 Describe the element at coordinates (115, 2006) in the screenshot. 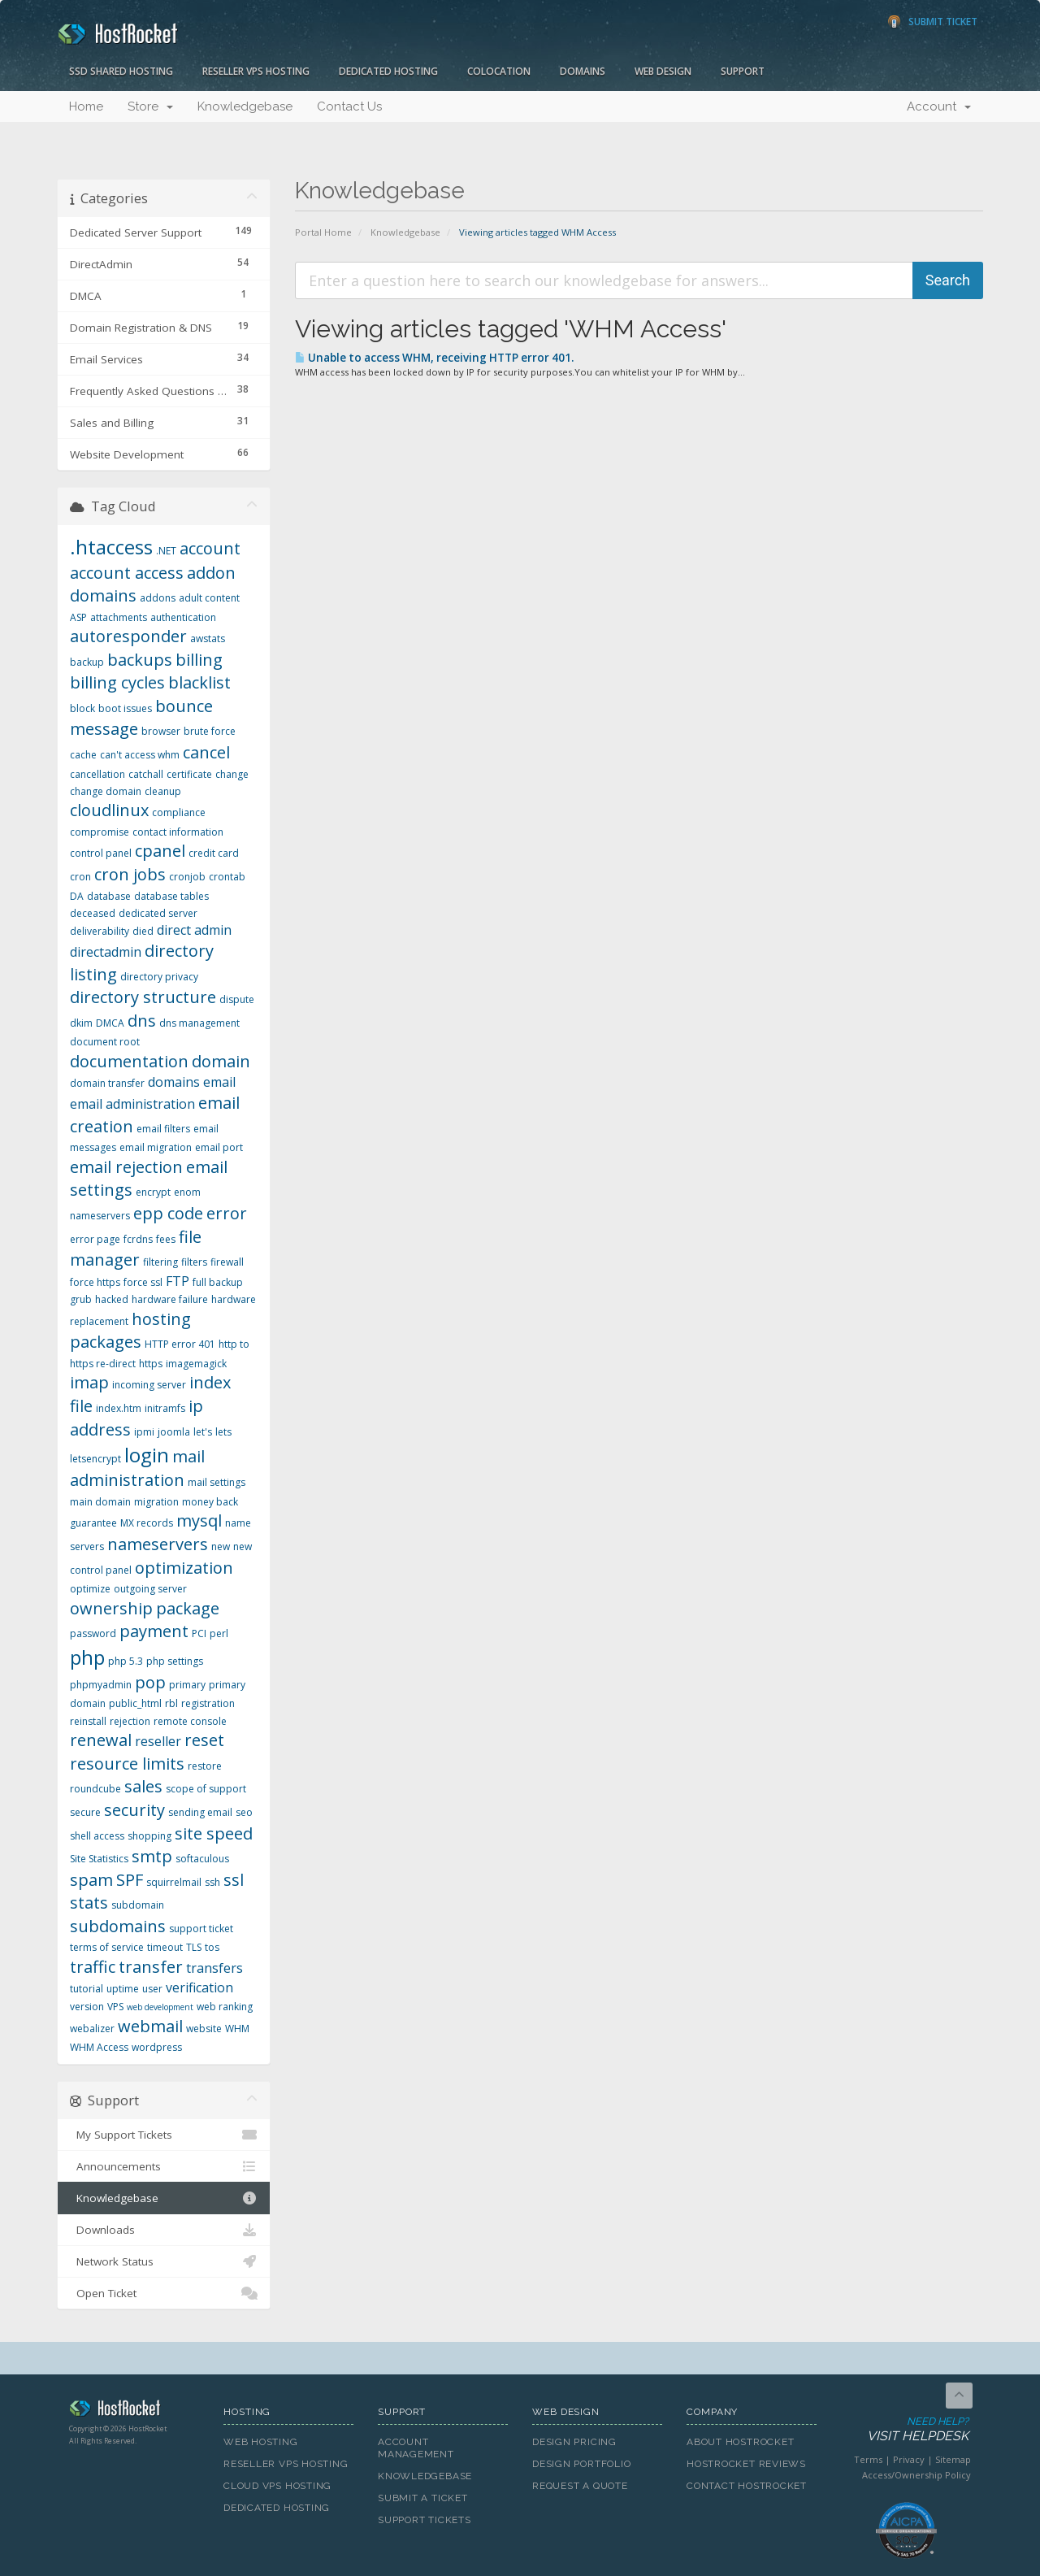

I see `VPS` at that location.